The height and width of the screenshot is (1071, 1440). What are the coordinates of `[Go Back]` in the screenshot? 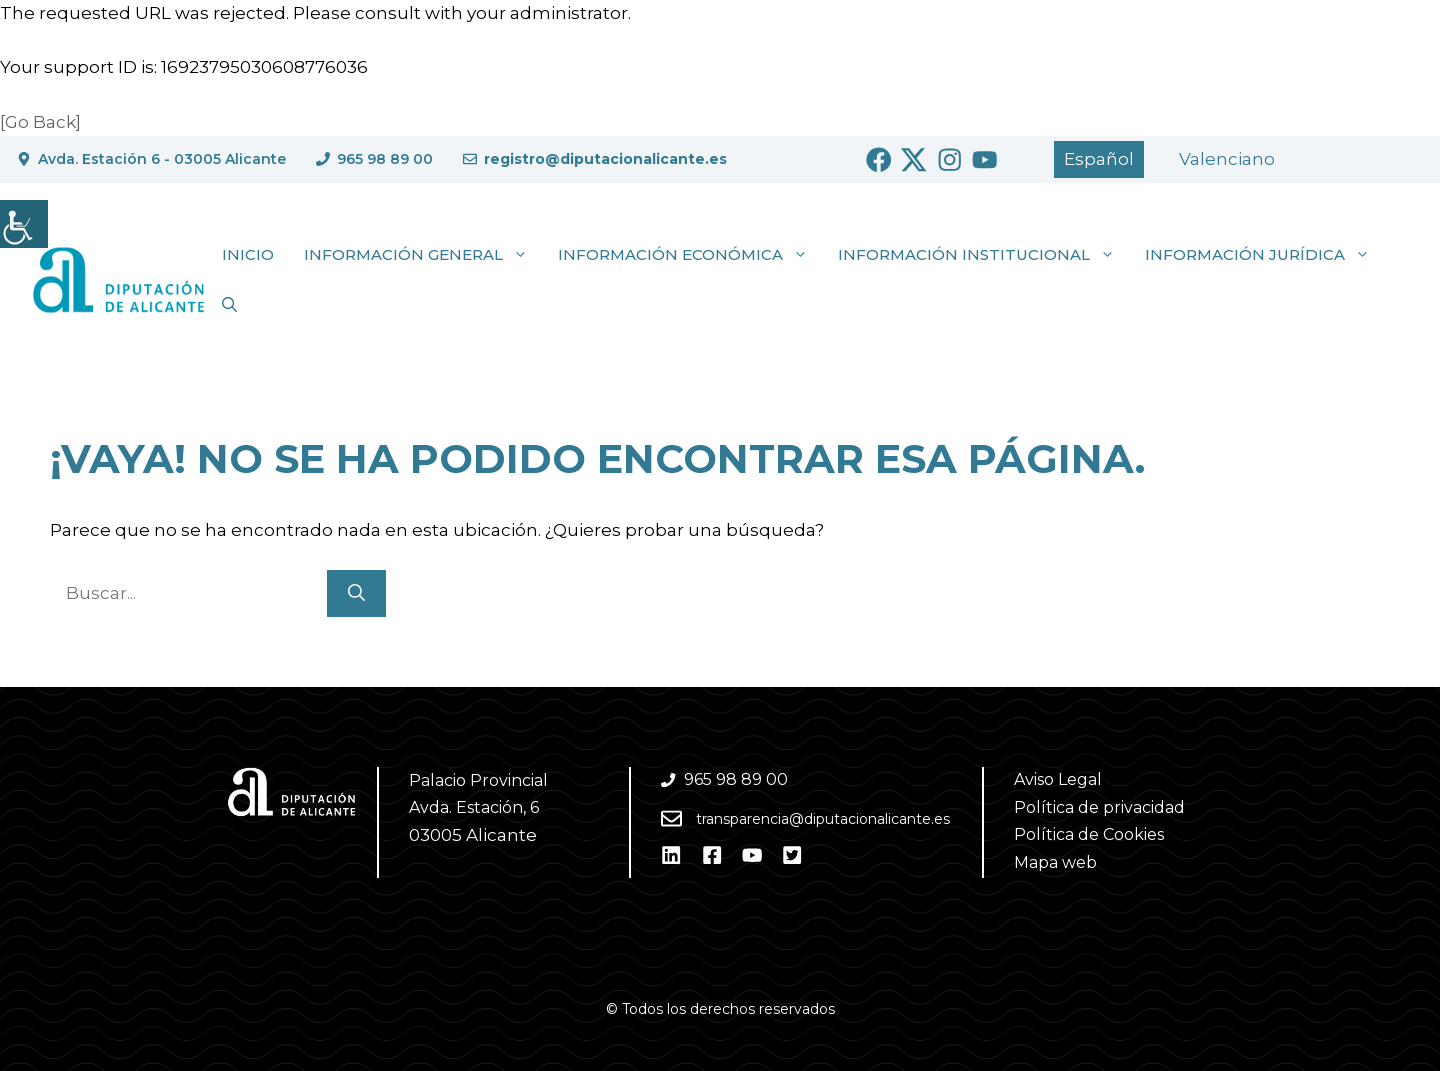 It's located at (40, 122).